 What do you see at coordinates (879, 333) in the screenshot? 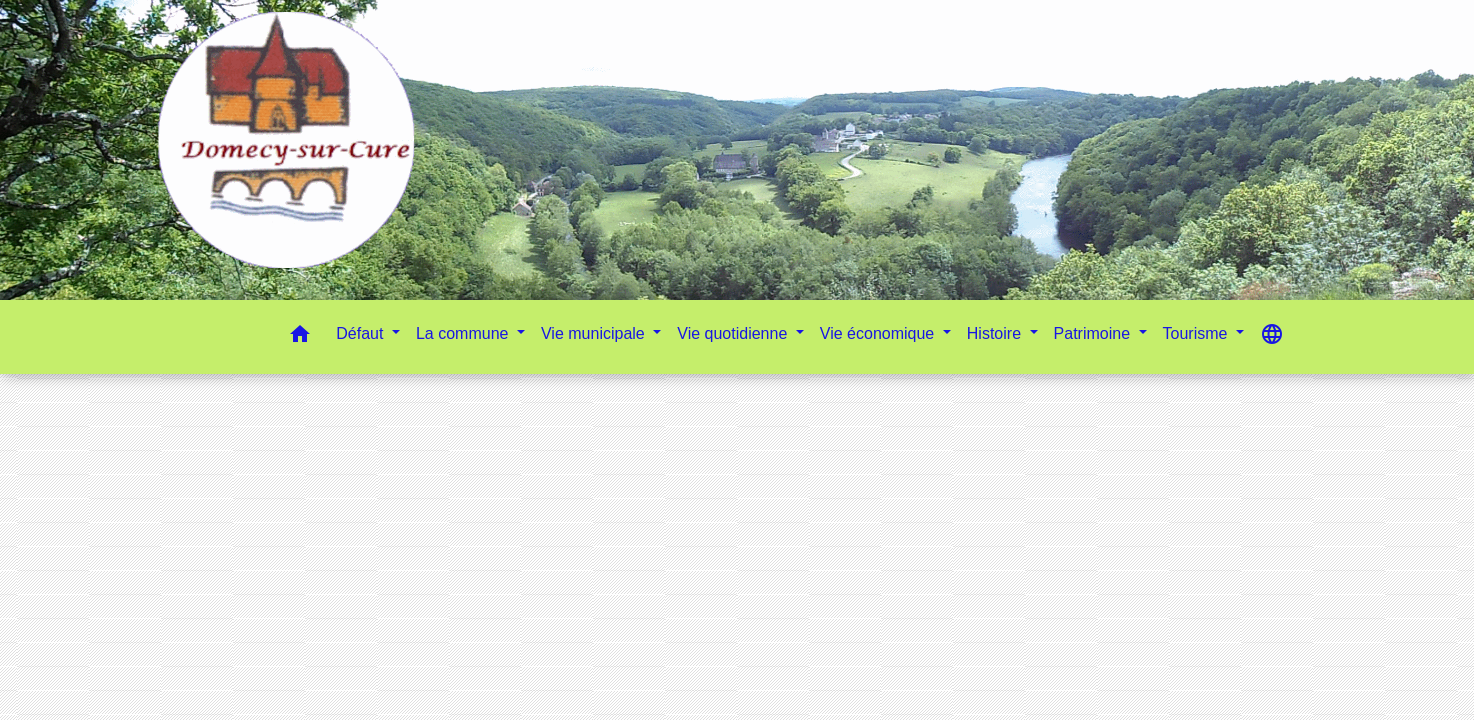
I see `Vie économique [button]` at bounding box center [879, 333].